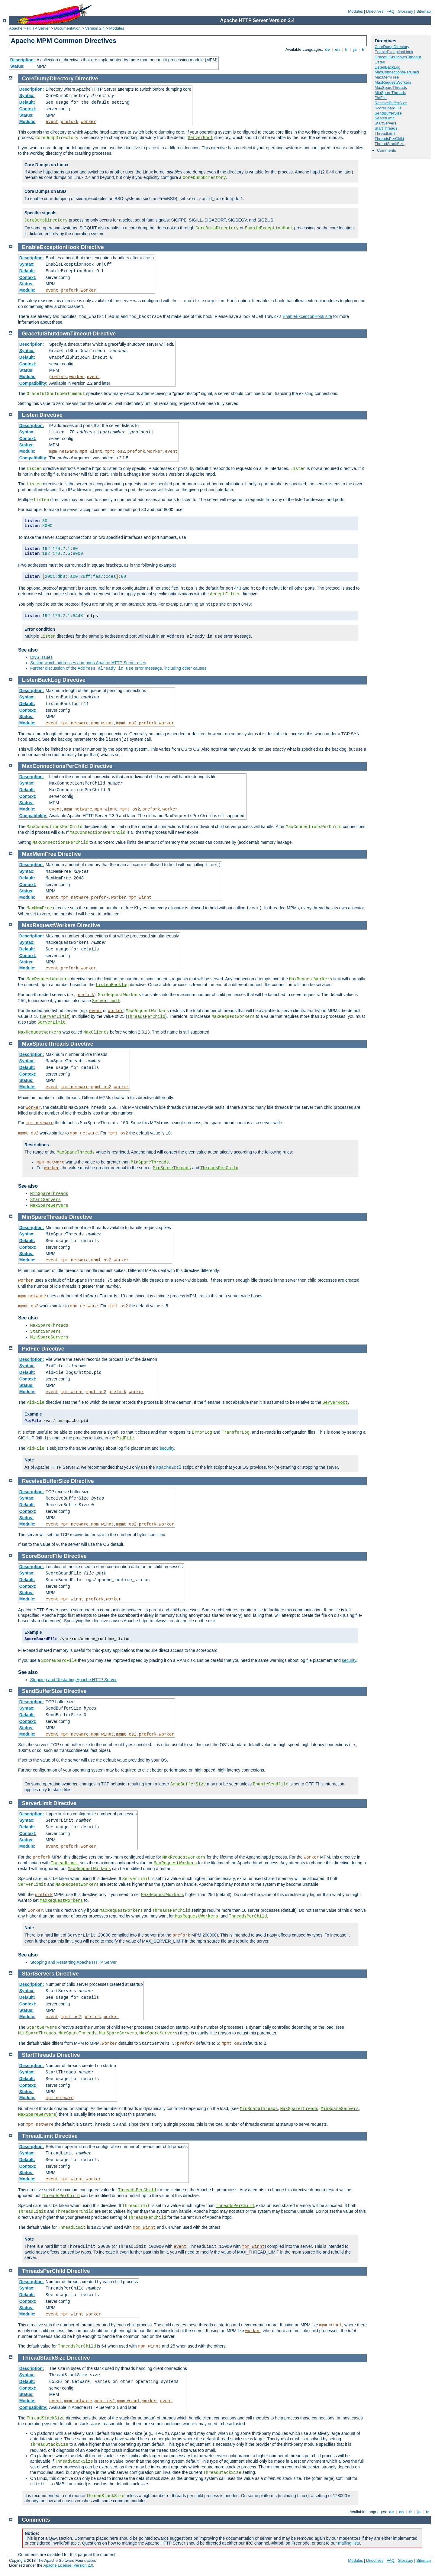 This screenshot has width=435, height=2576. I want to click on Apache, so click(15, 28).